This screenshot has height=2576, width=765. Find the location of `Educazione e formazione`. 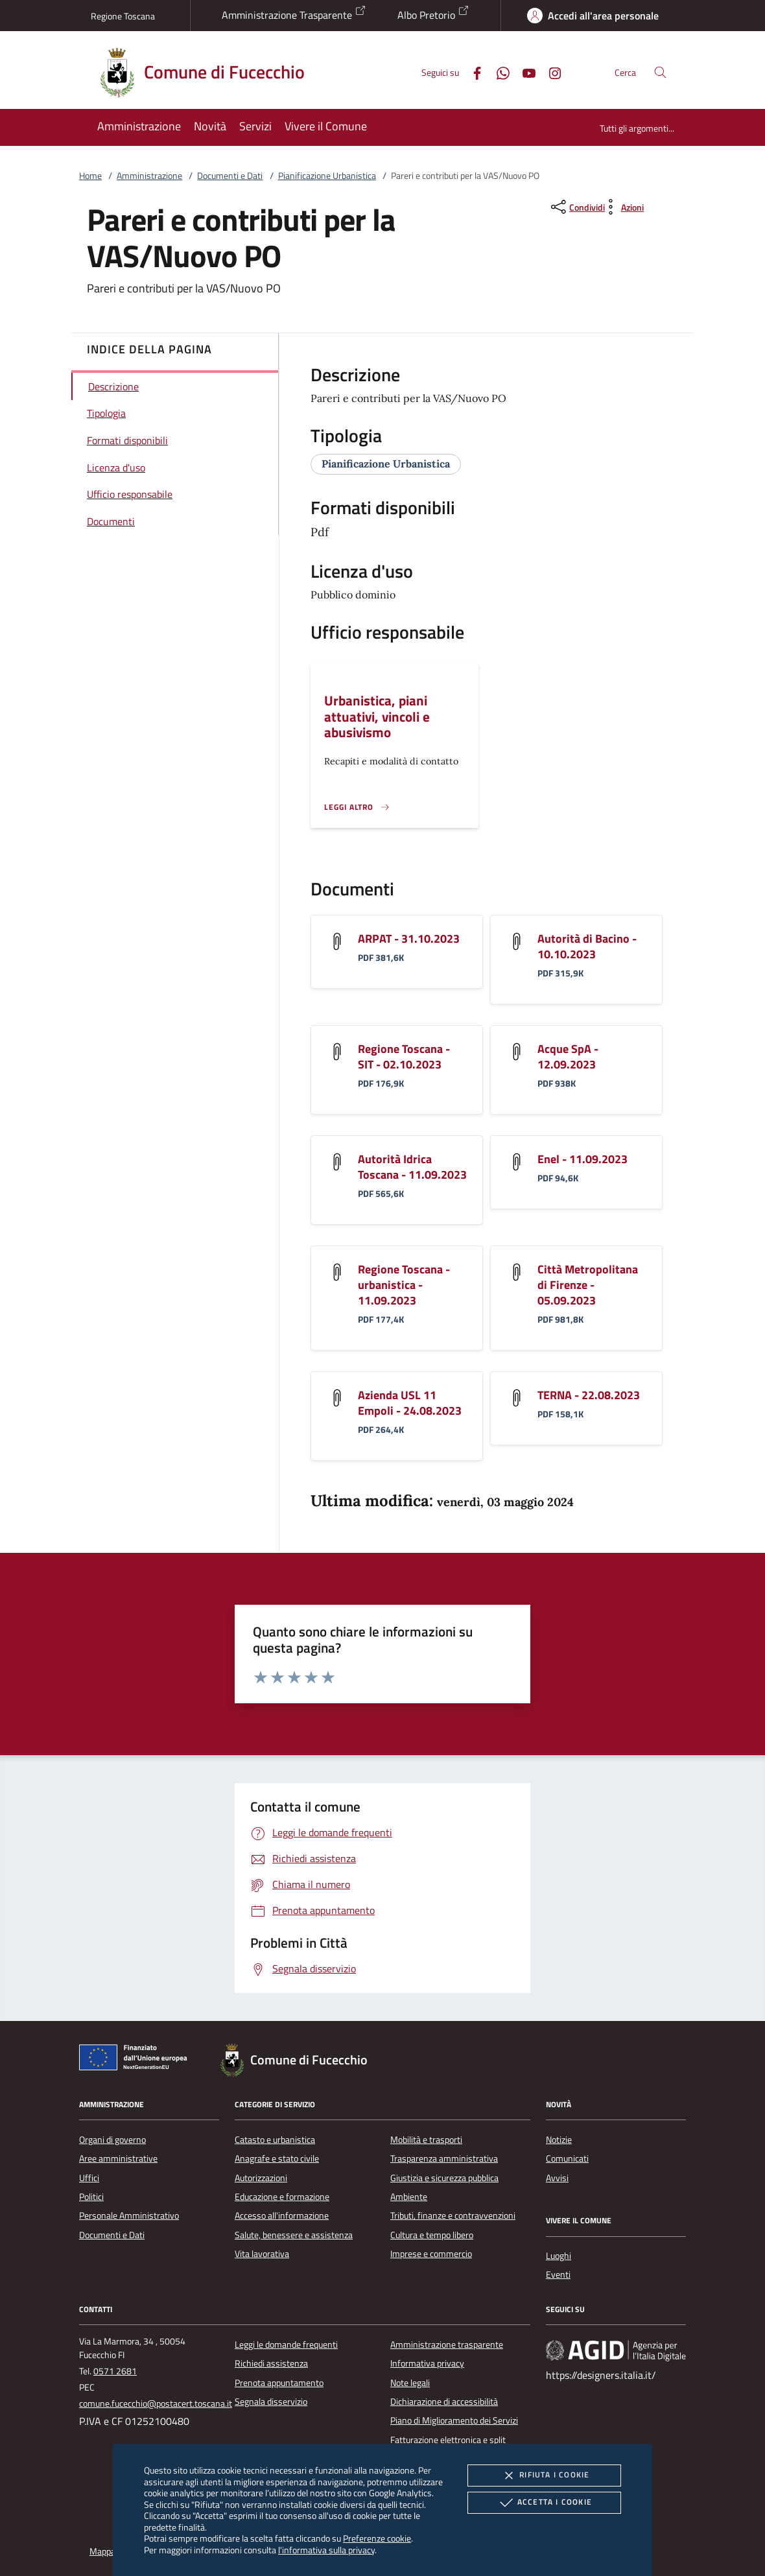

Educazione e formazione is located at coordinates (282, 2197).